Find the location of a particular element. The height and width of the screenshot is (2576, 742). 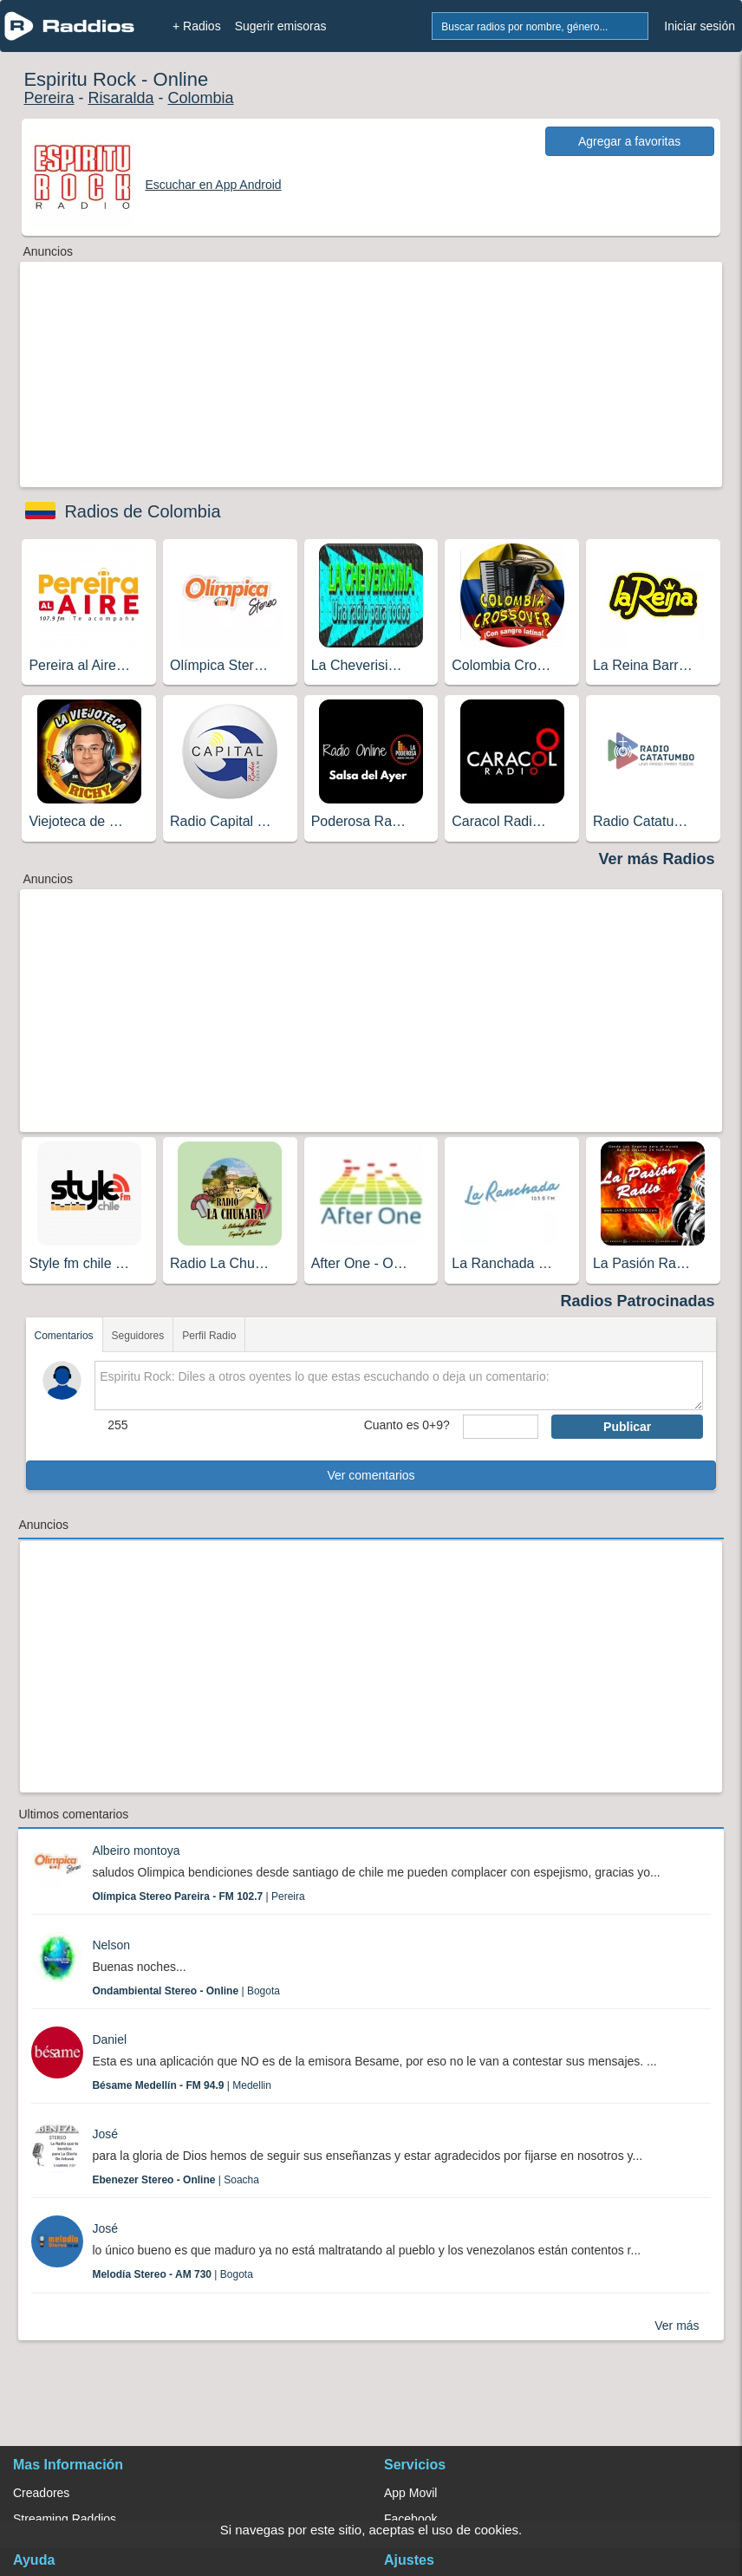

| Medellin is located at coordinates (181, 2085).